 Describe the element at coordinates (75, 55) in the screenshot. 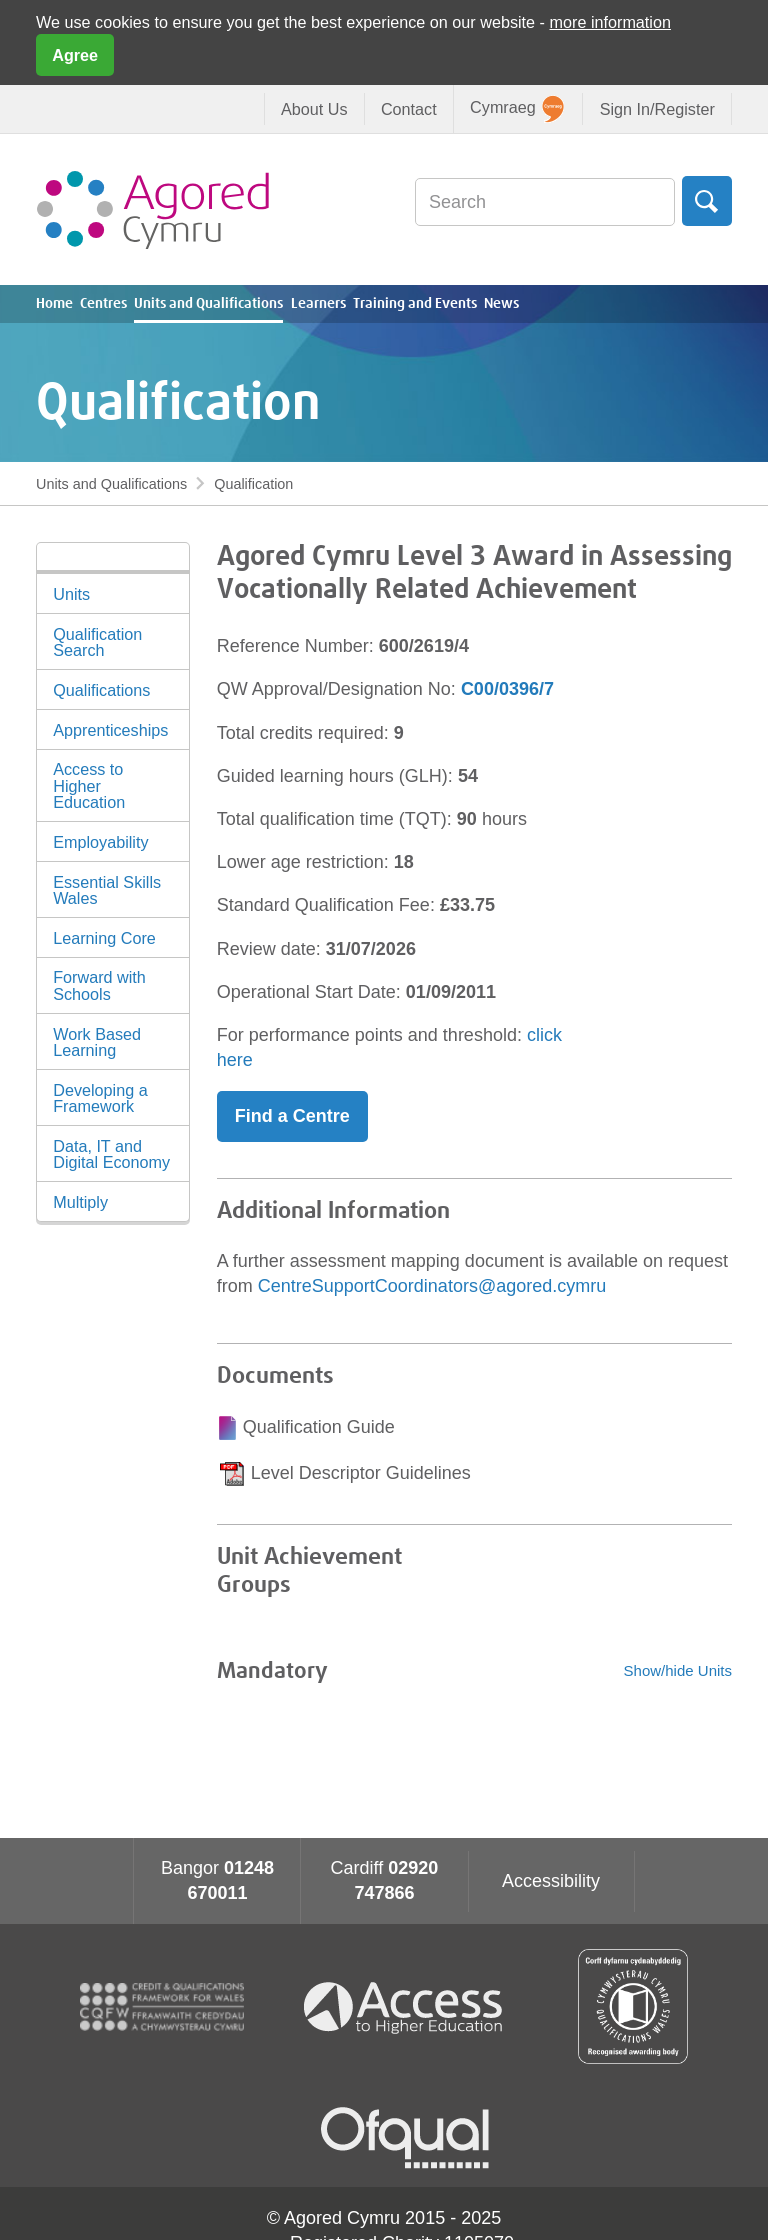

I see `Agree` at that location.